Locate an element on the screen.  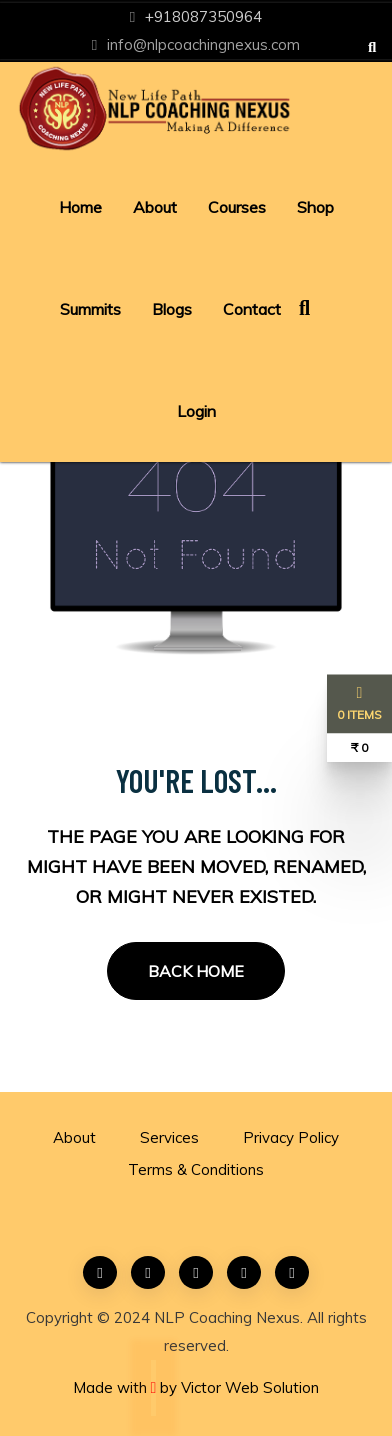
Privacy Policy is located at coordinates (291, 1137).